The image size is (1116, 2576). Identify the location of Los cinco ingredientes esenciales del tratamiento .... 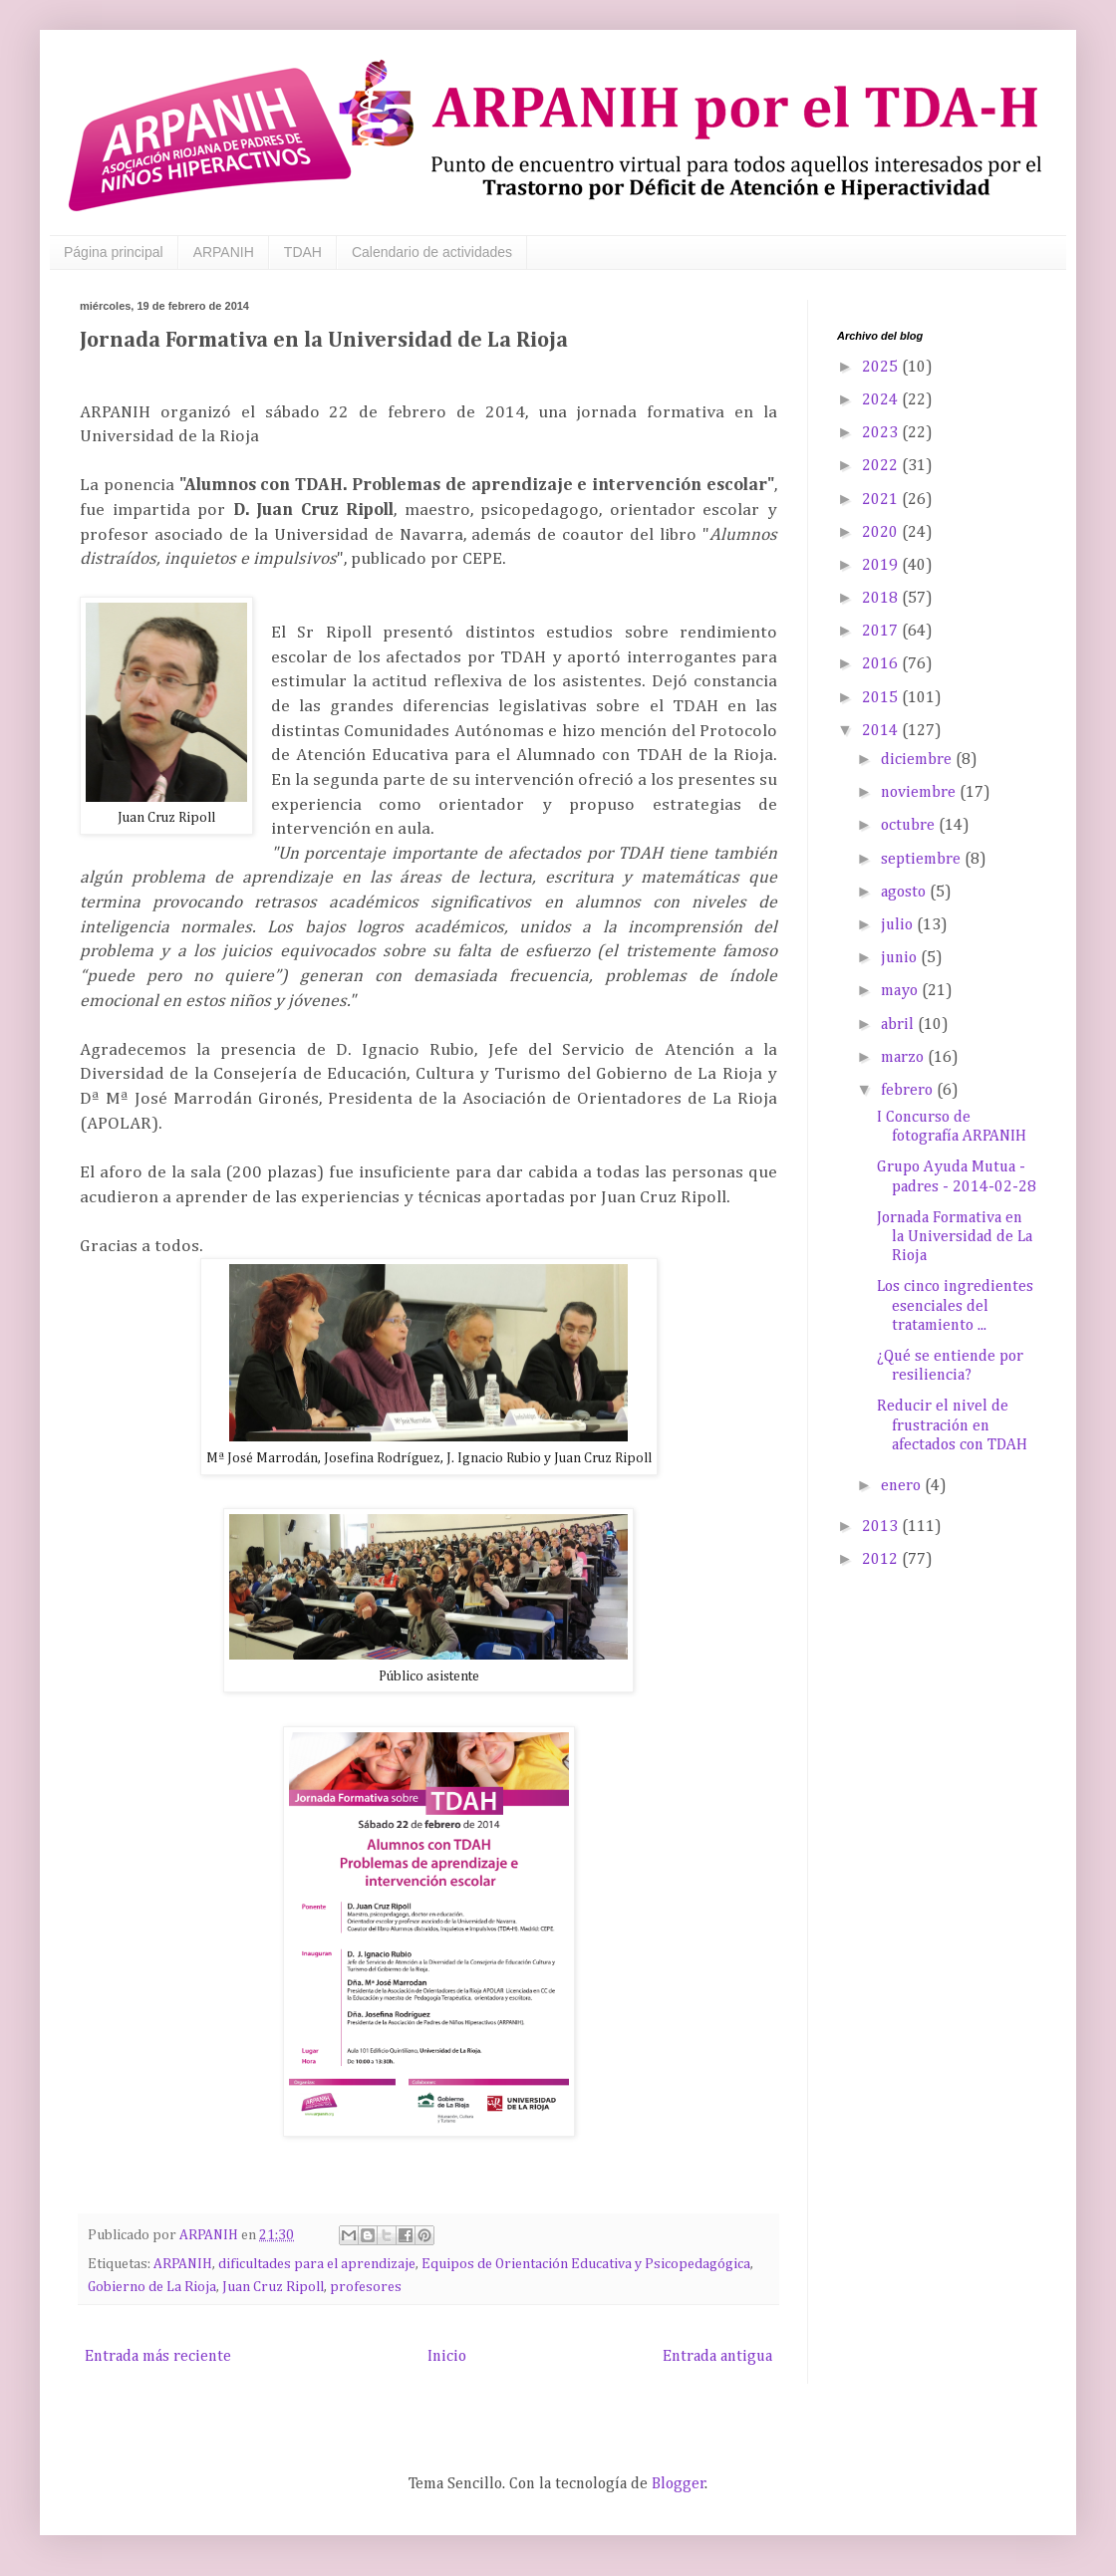
(955, 1306).